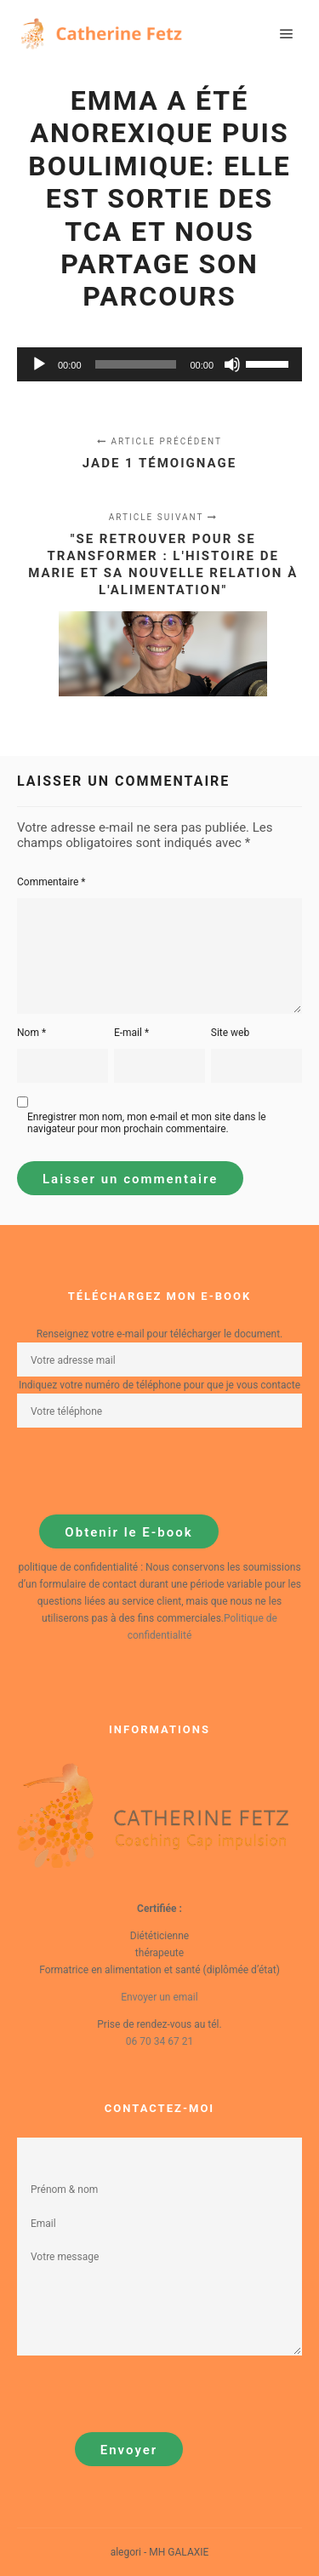 This screenshot has height=2576, width=319. Describe the element at coordinates (31, 1033) in the screenshot. I see `Nom` at that location.